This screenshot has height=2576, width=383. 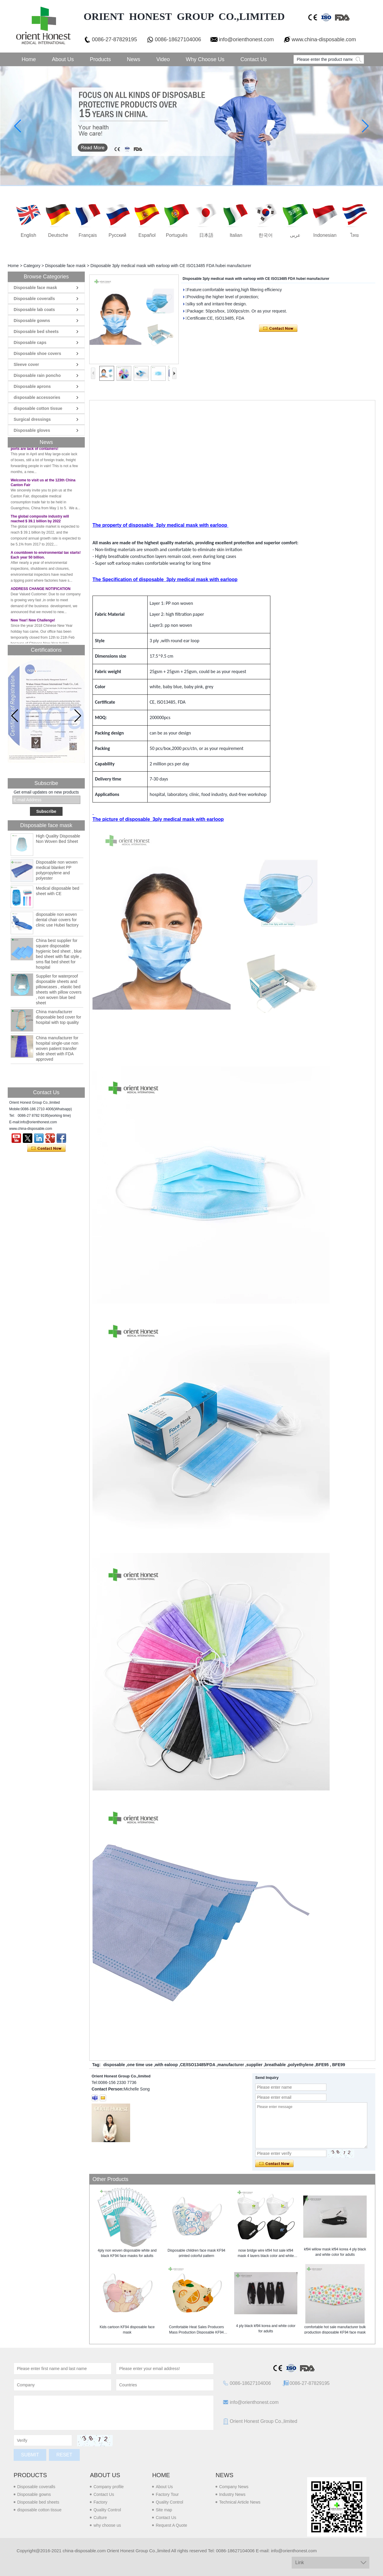 I want to click on [button], so click(x=78, y=715).